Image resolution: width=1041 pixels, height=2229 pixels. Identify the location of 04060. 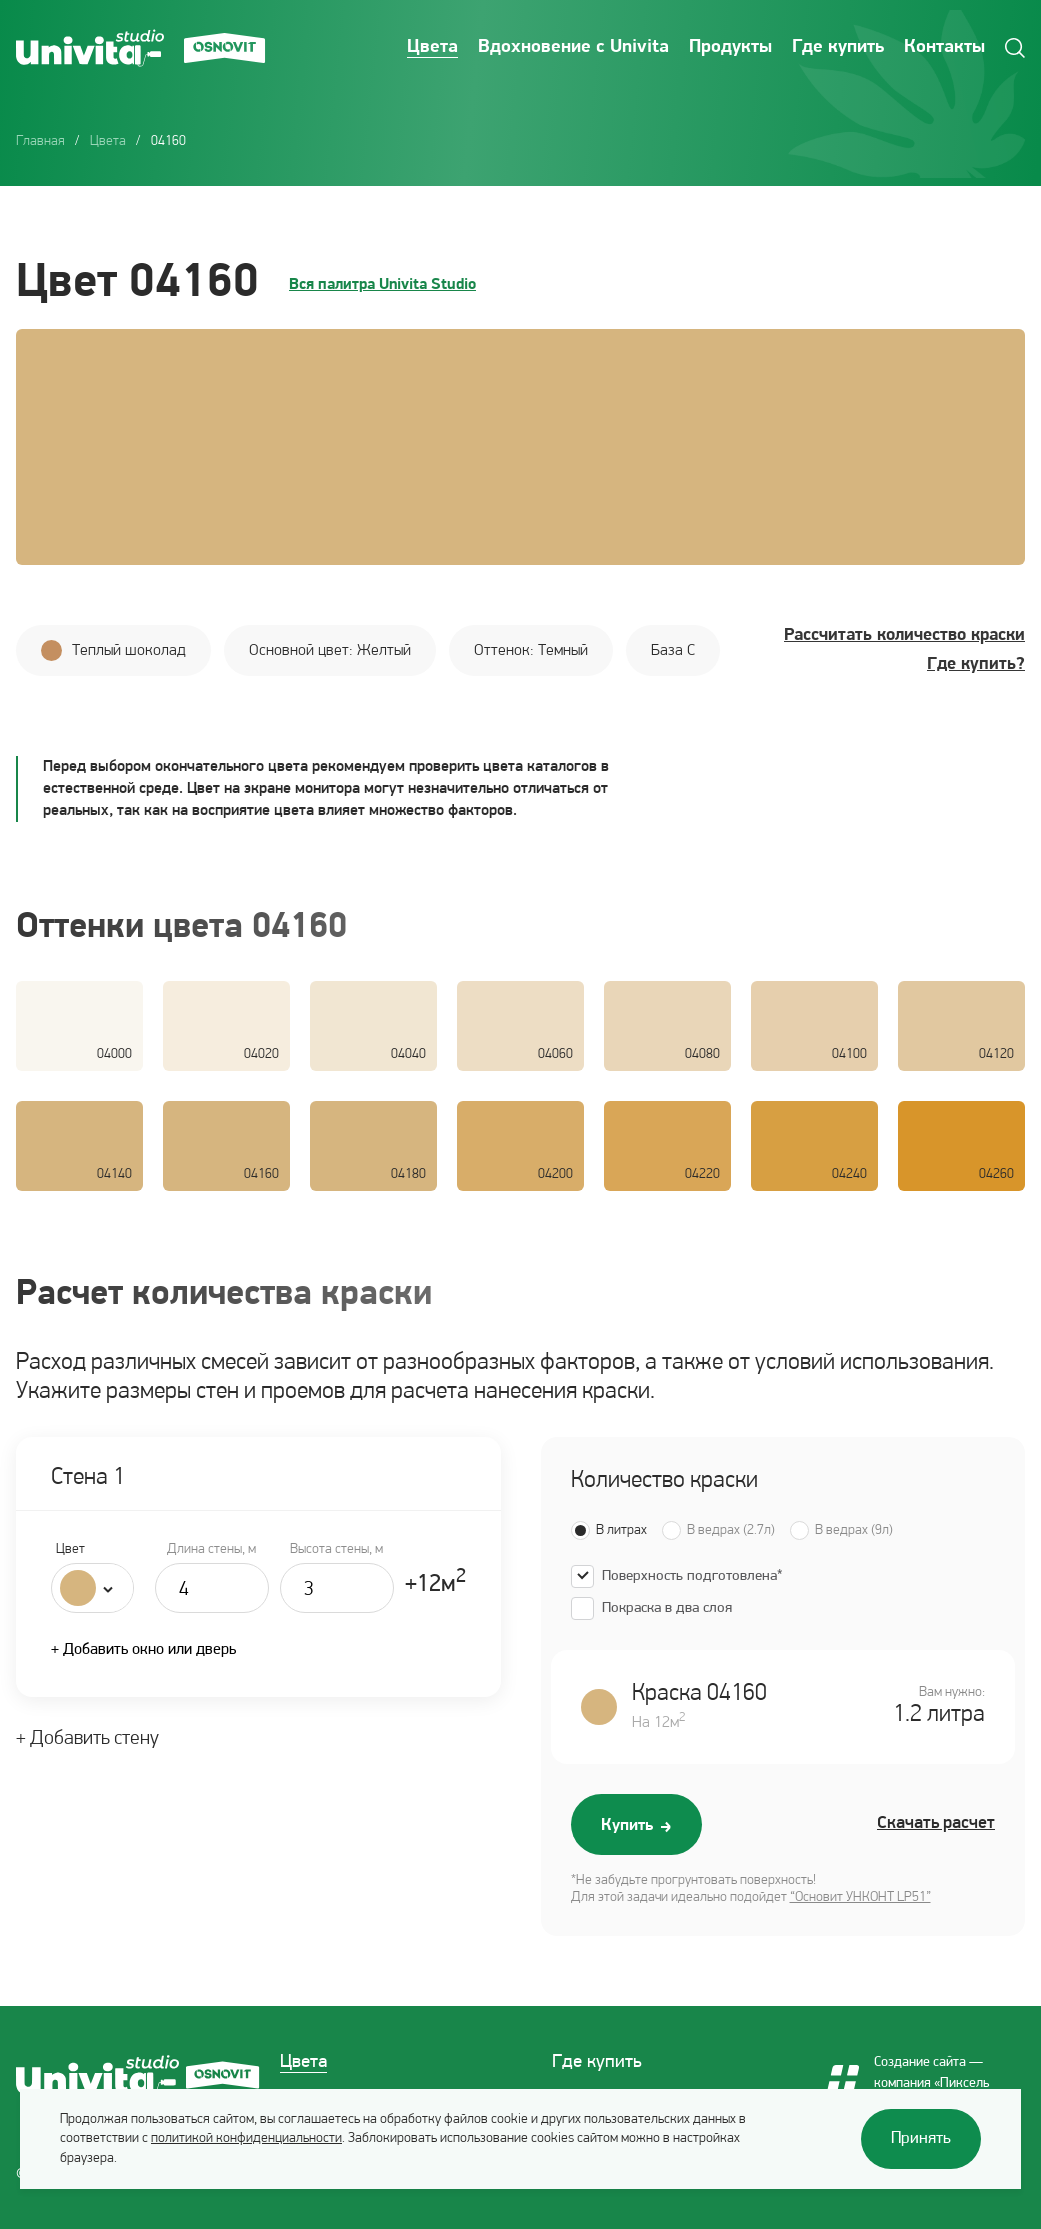
(555, 1054).